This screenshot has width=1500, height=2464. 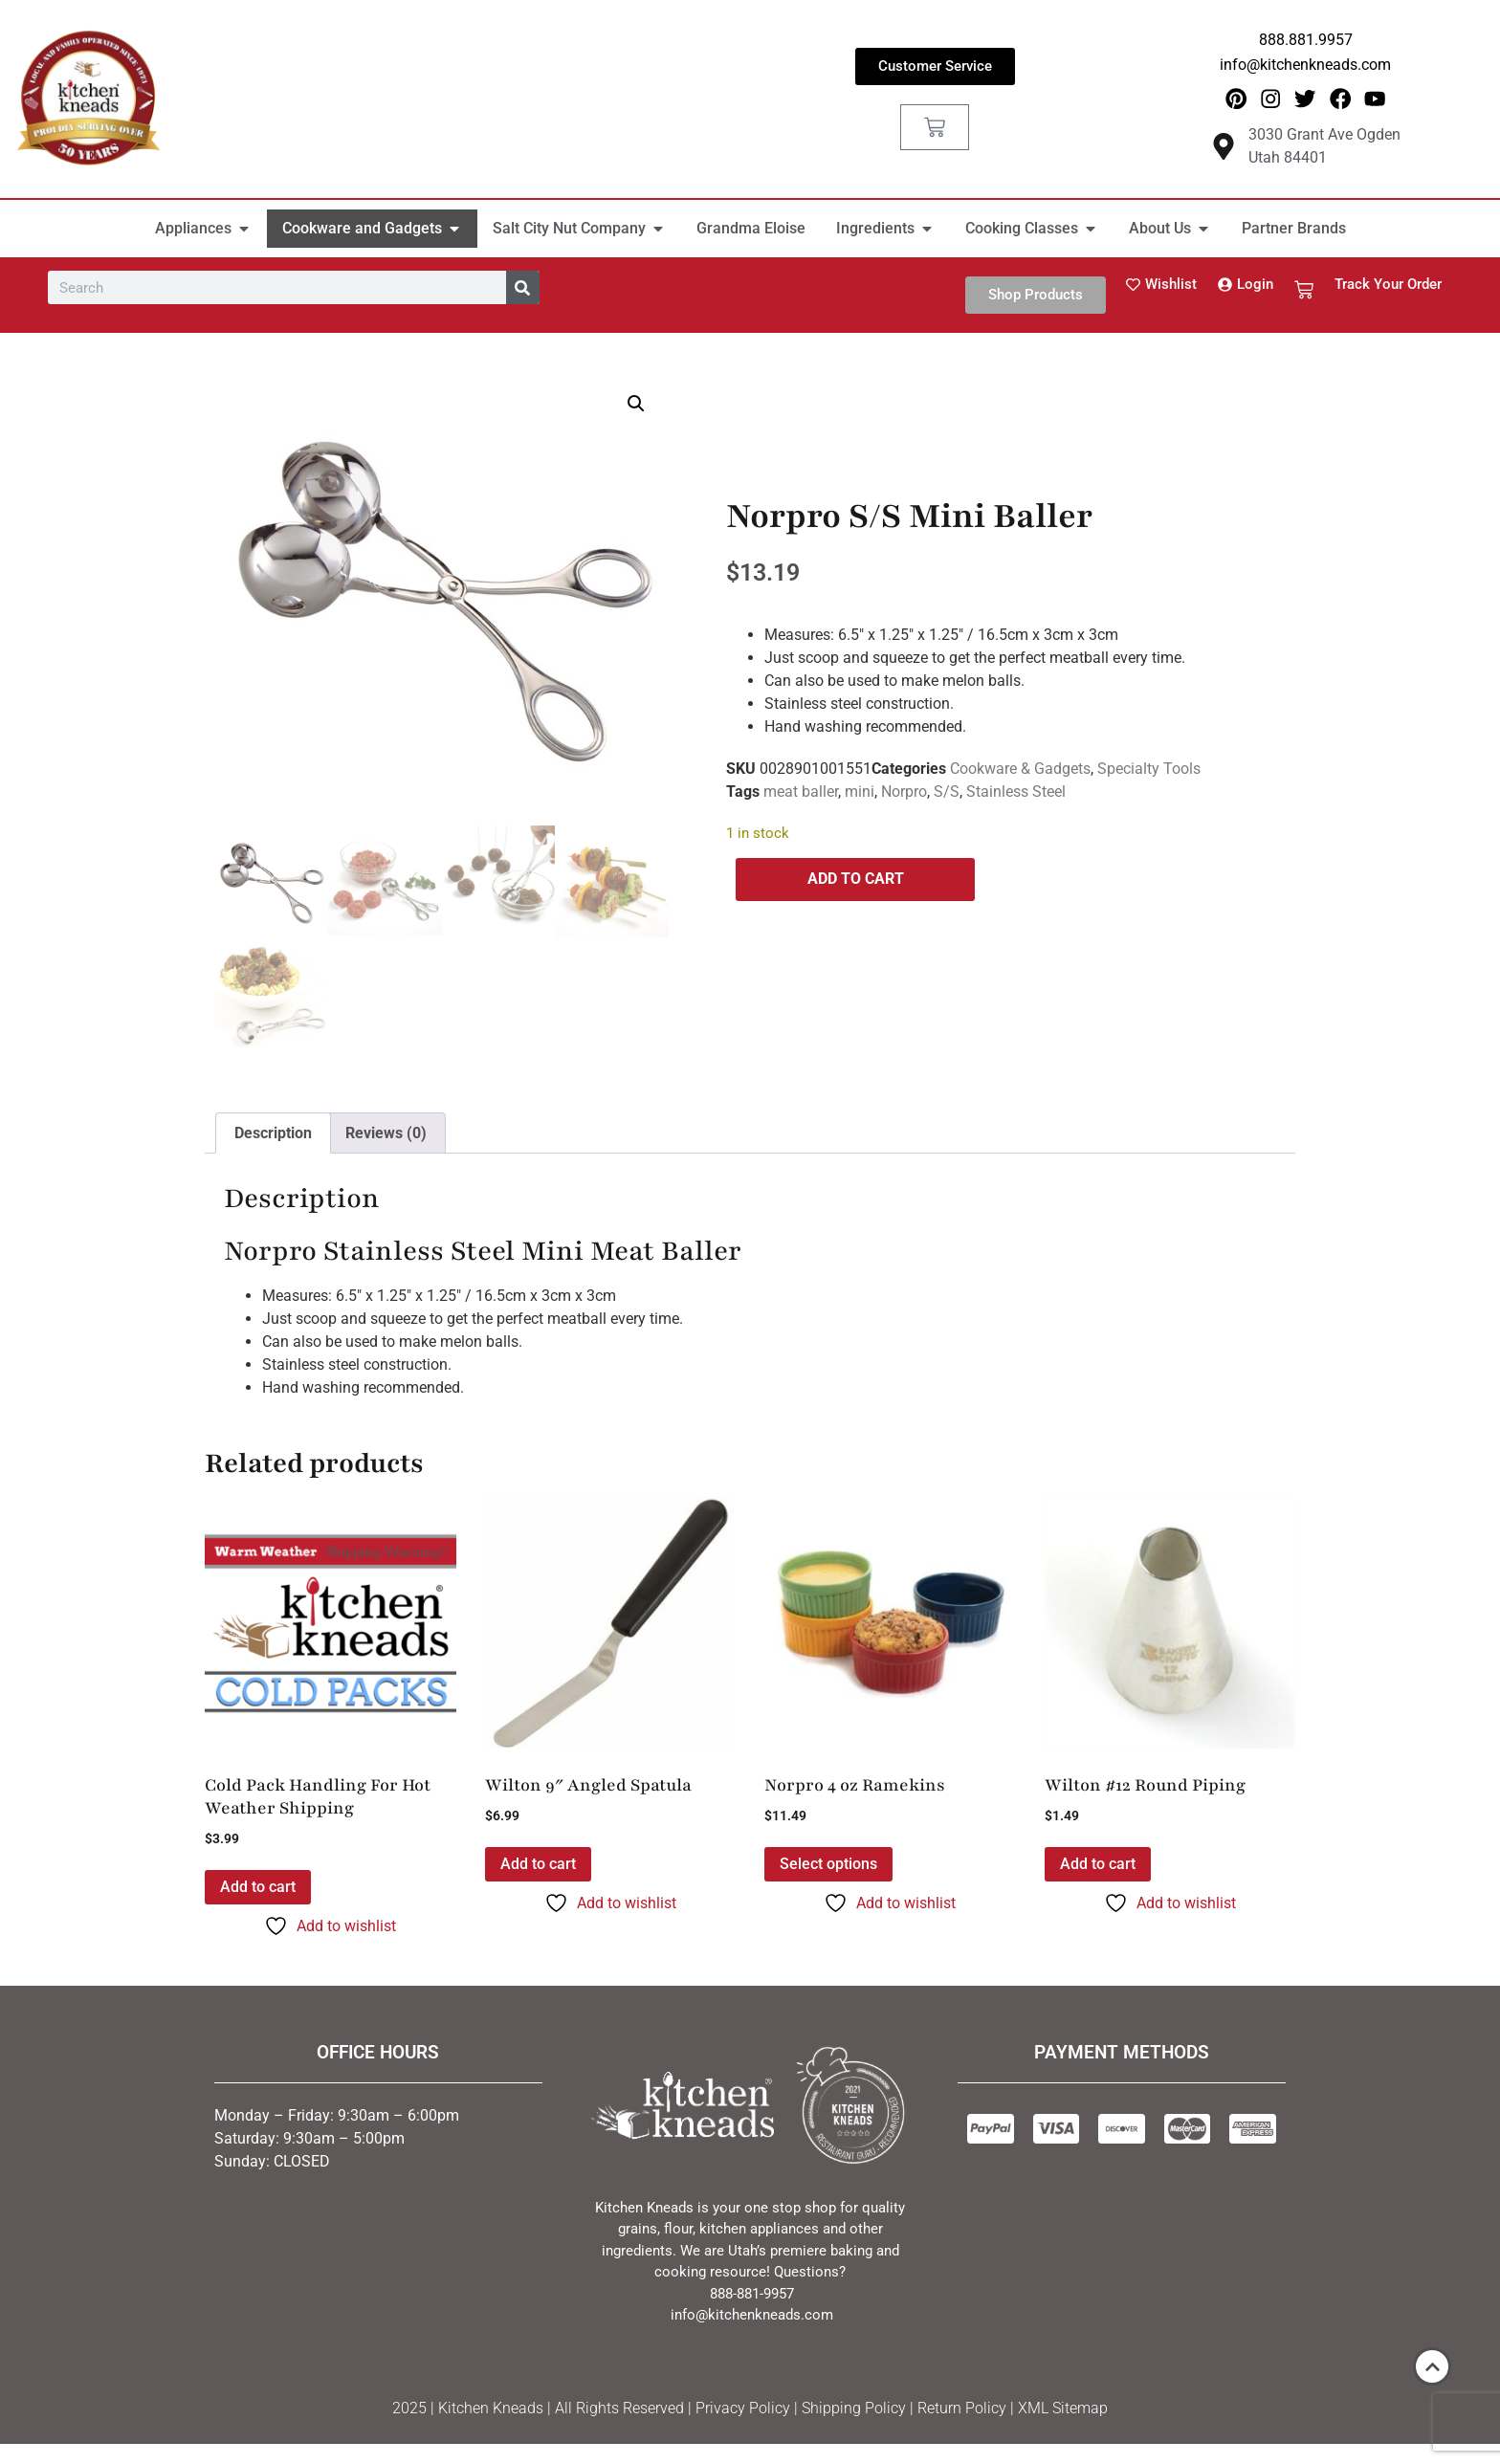 I want to click on meat baller, so click(x=800, y=792).